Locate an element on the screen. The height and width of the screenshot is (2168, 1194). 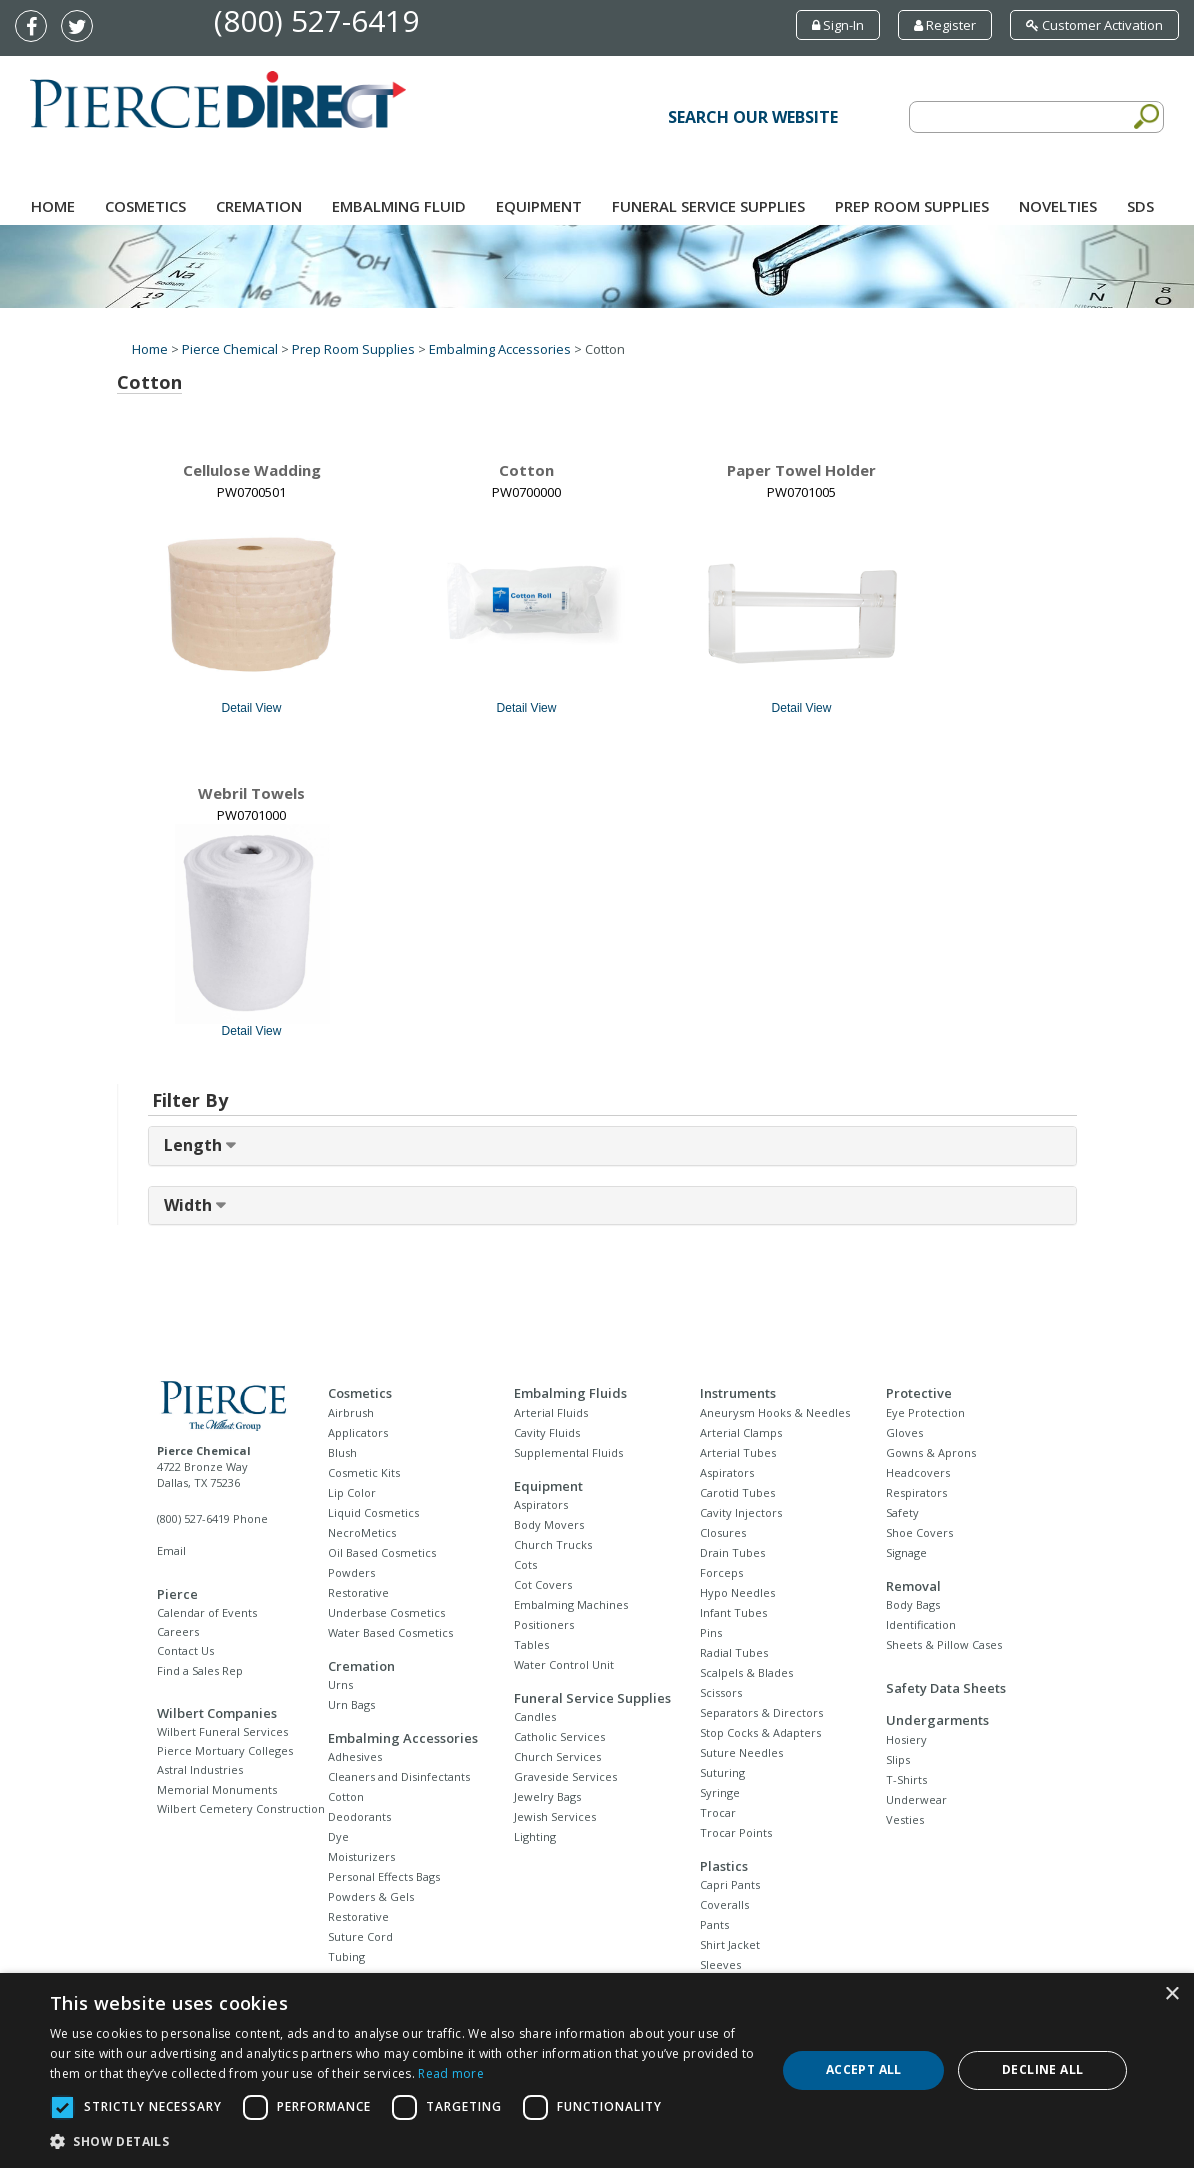
Read more [Read more, opens a new window] is located at coordinates (451, 2073).